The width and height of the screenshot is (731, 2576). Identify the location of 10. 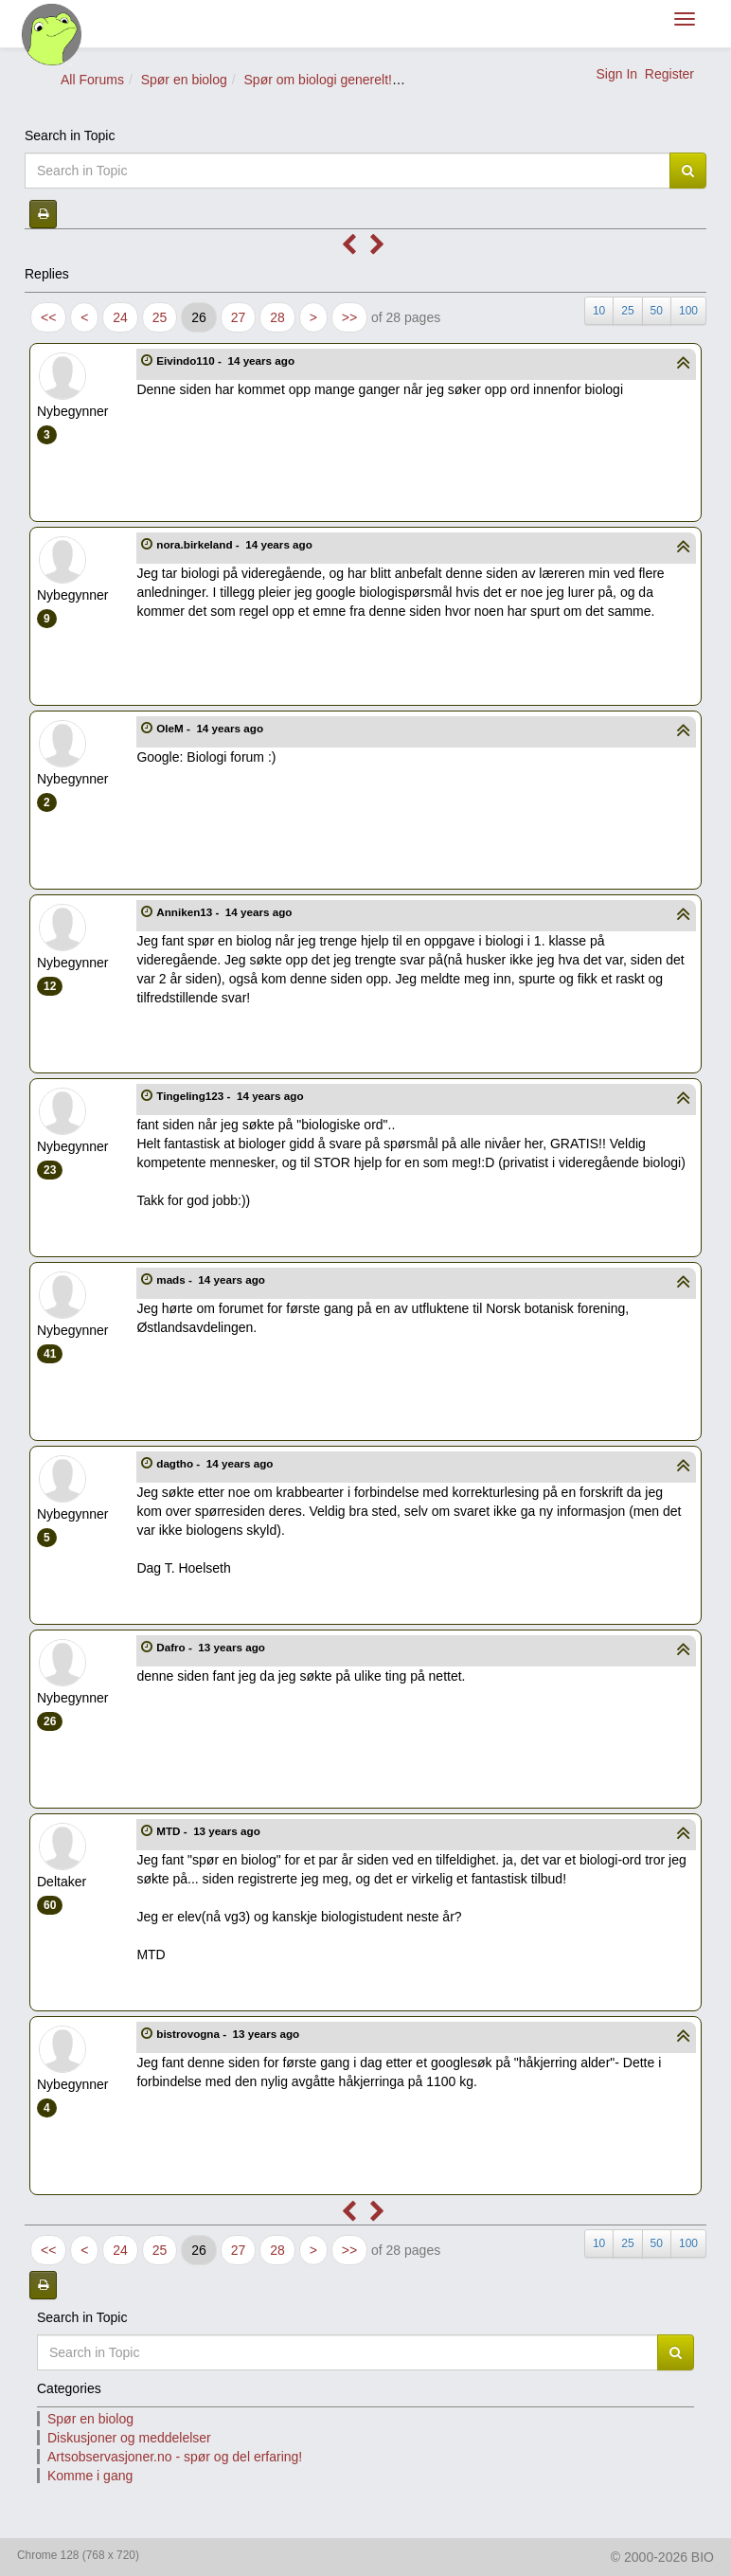
(599, 310).